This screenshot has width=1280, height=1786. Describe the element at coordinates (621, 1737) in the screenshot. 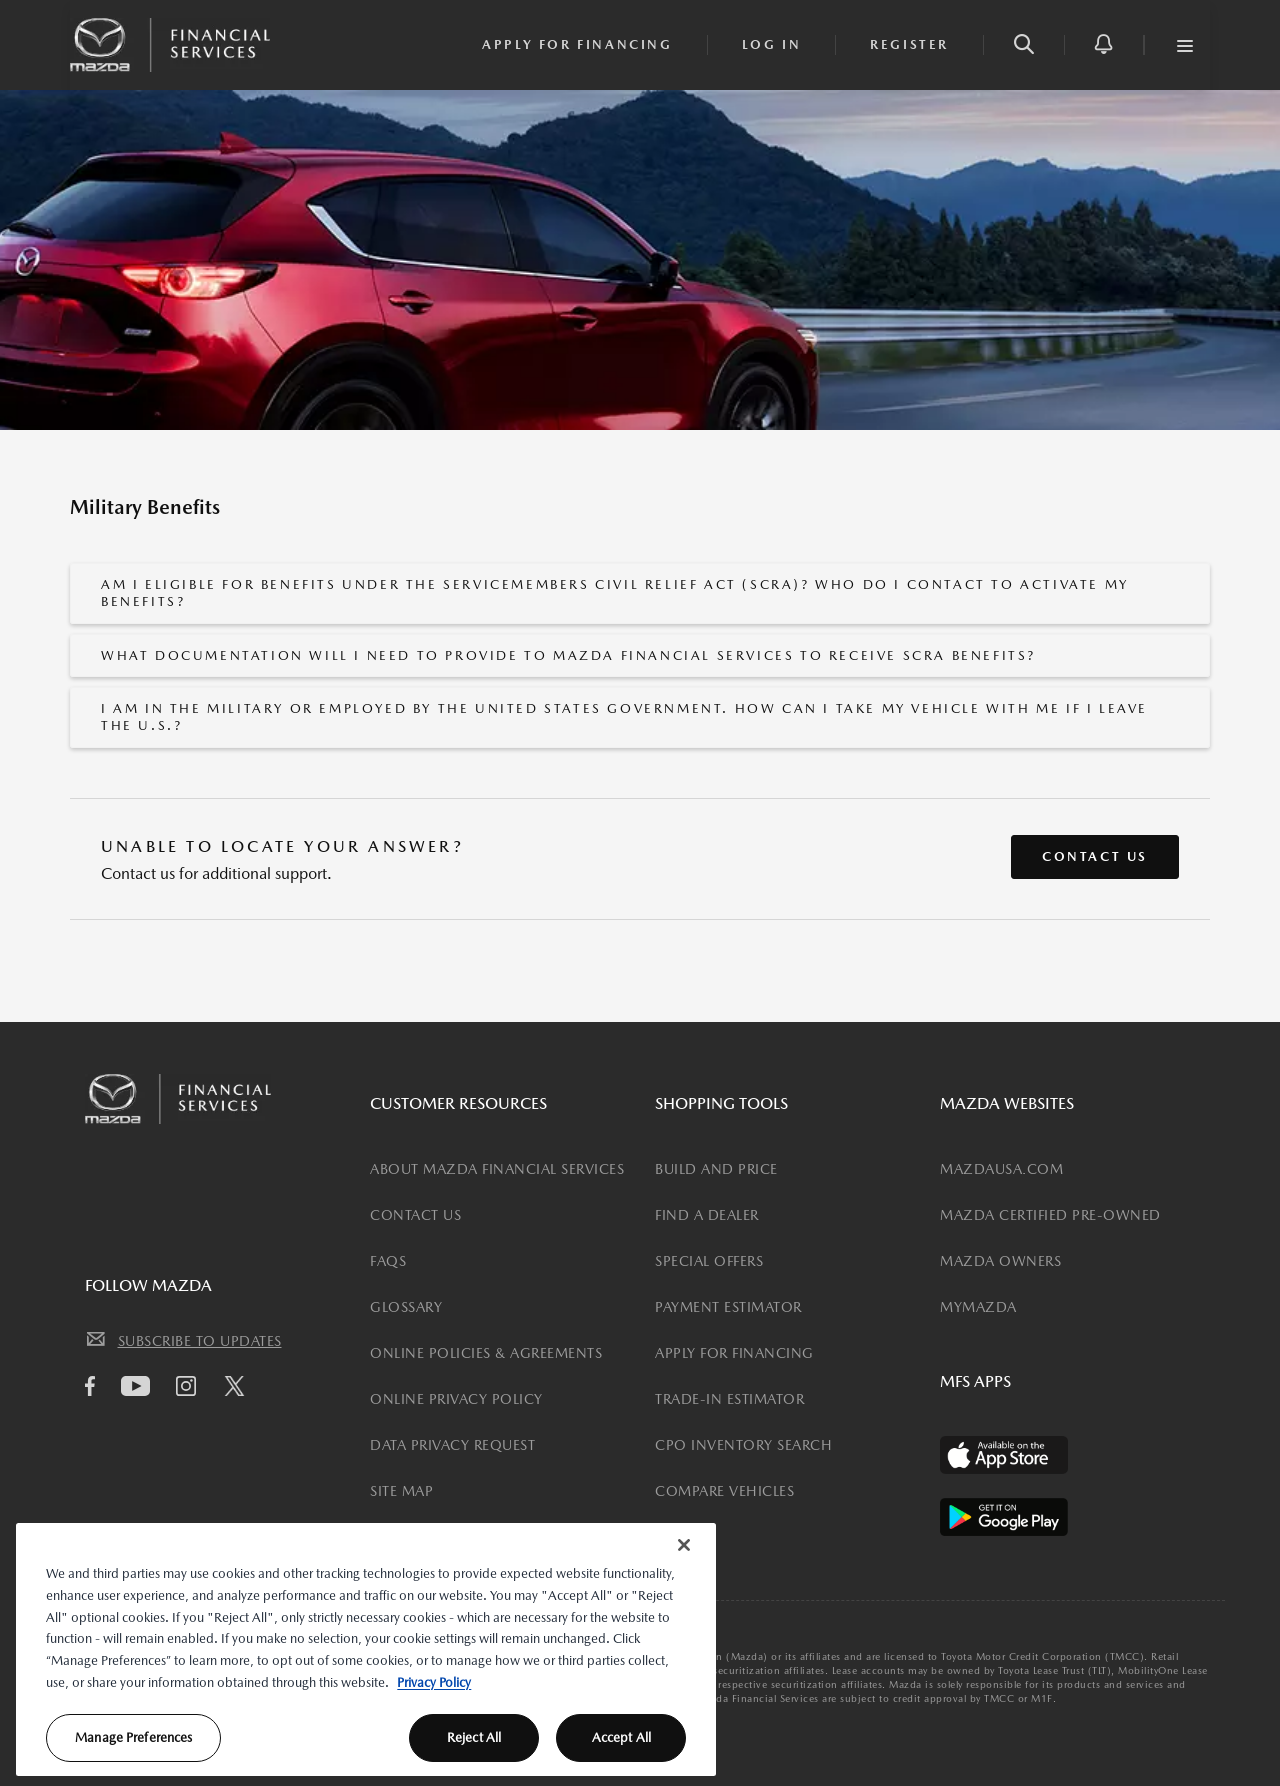

I see `Accept All` at that location.